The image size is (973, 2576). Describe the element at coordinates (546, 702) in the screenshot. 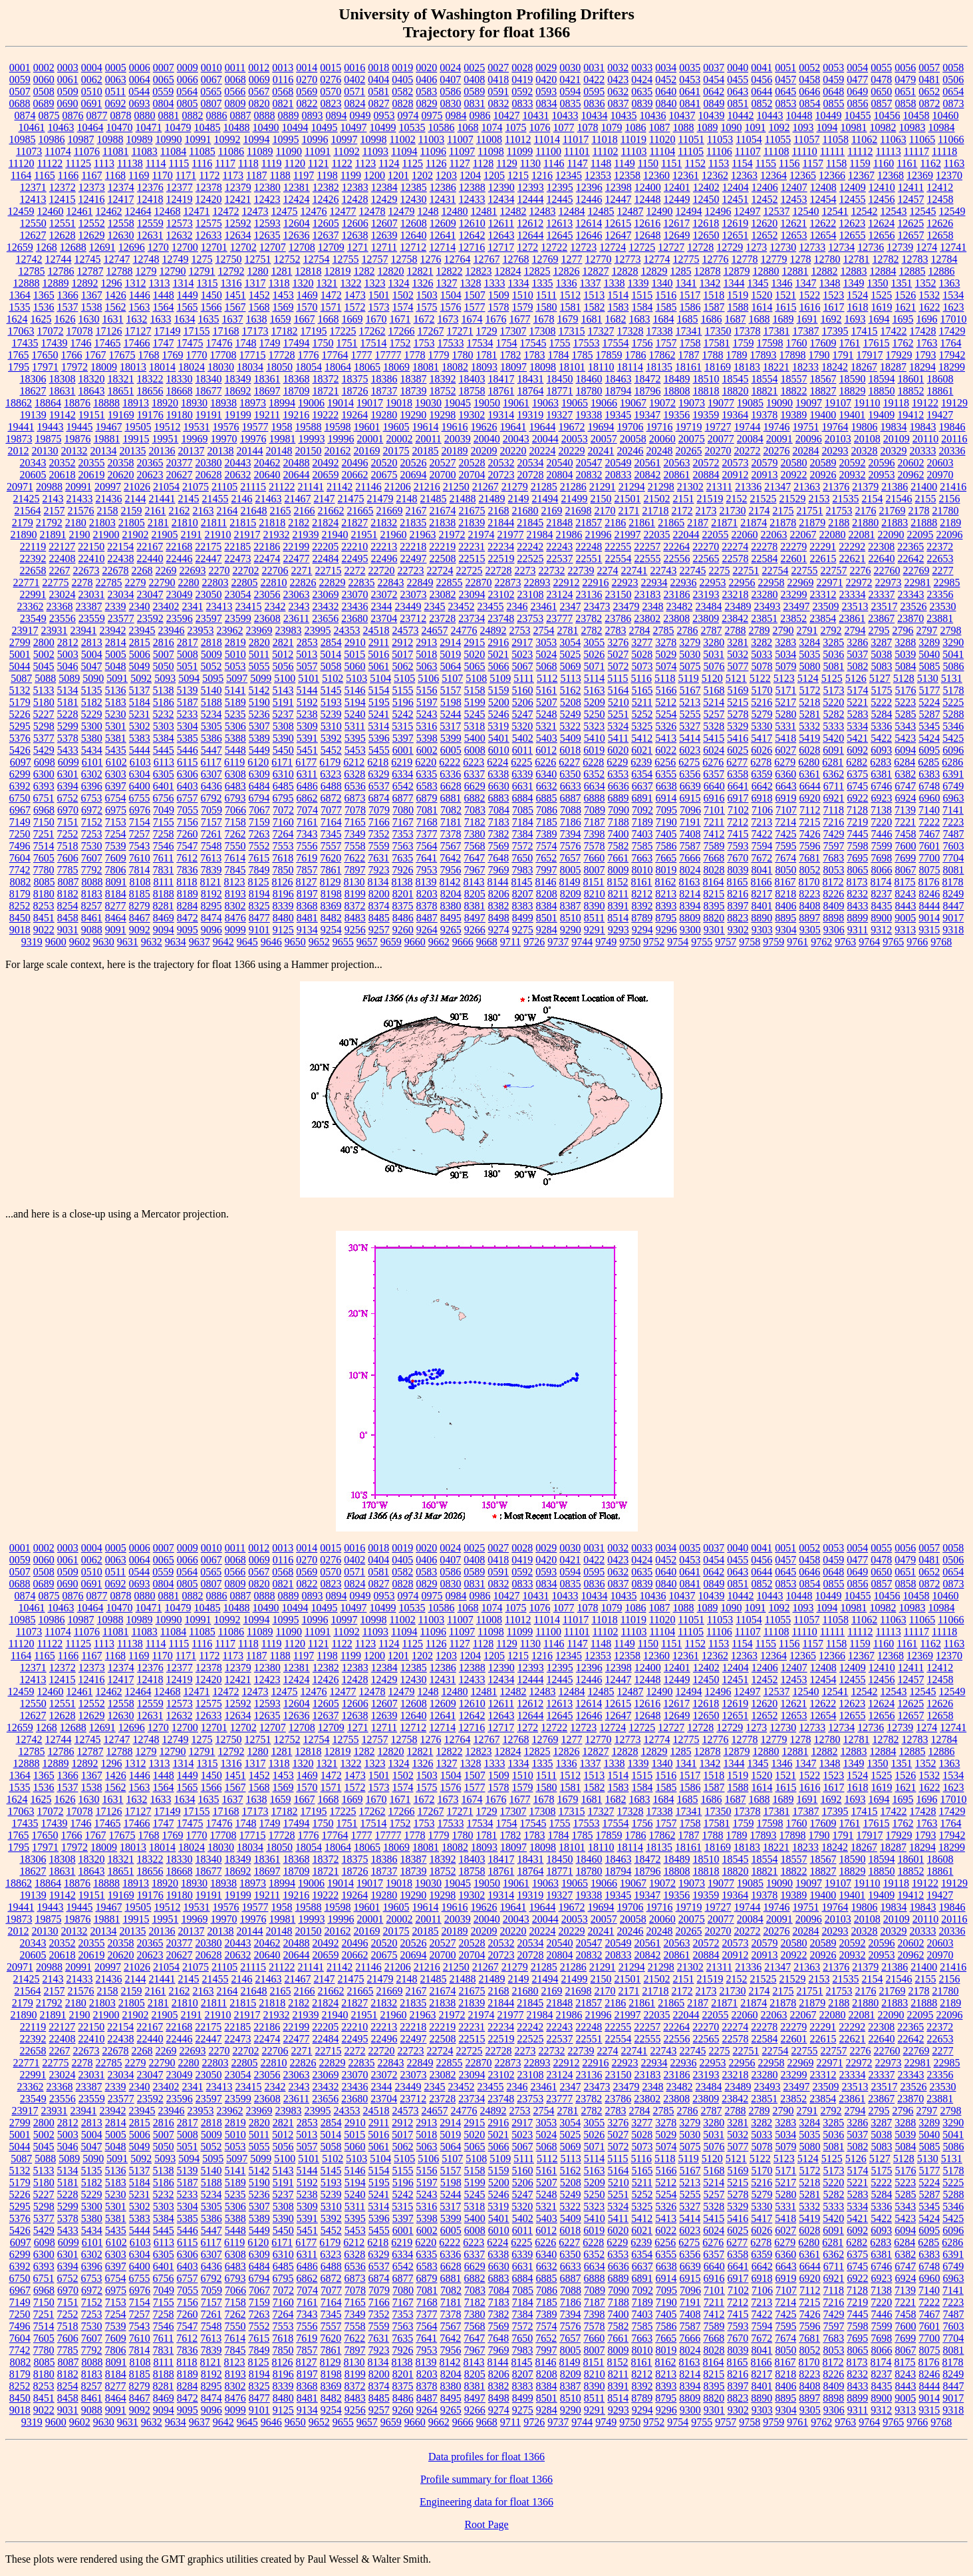

I see `5207` at that location.